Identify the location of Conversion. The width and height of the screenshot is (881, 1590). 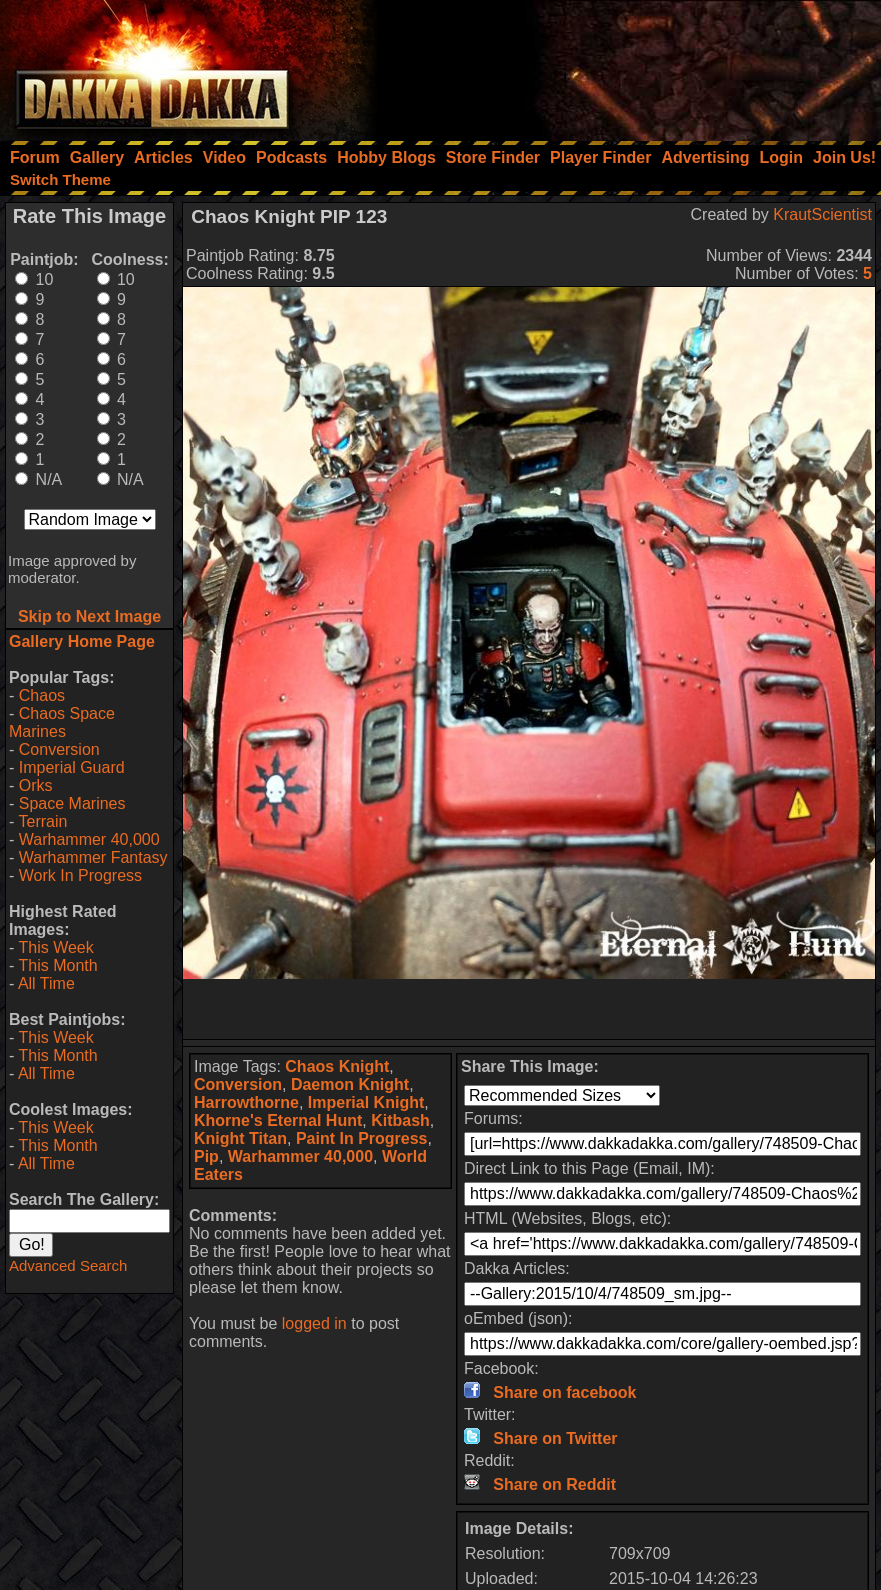
(59, 749).